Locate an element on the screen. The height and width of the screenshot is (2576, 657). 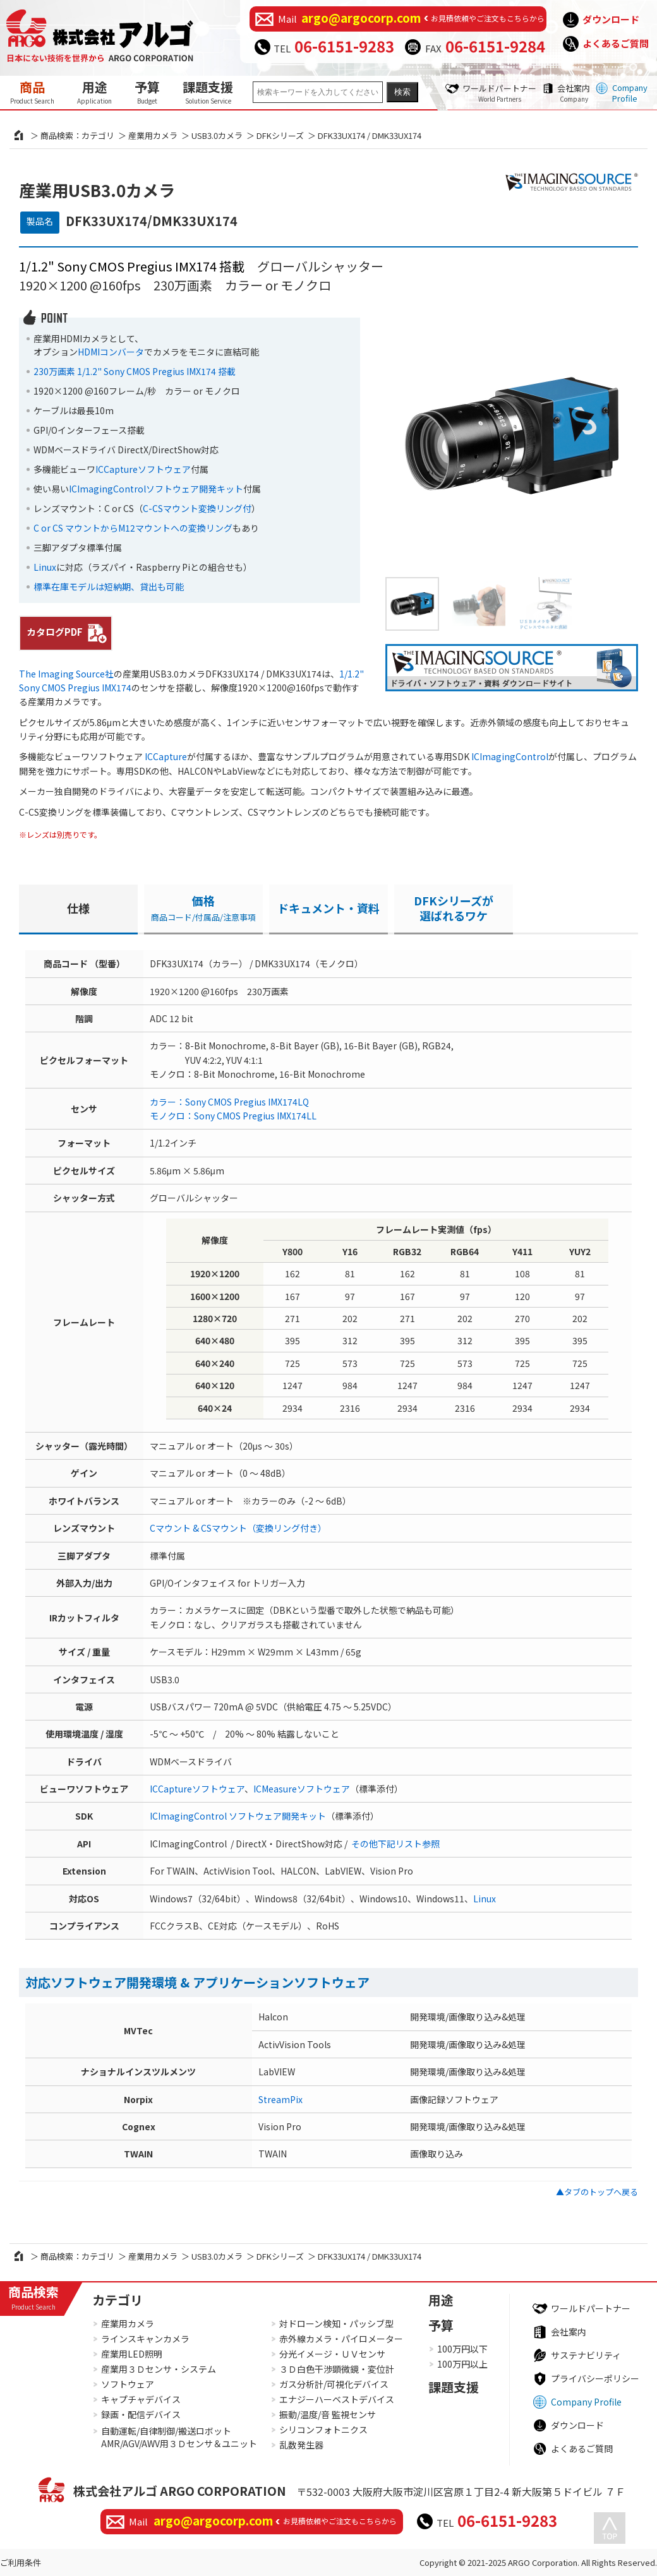
シリコンフォトニクス is located at coordinates (323, 2429).